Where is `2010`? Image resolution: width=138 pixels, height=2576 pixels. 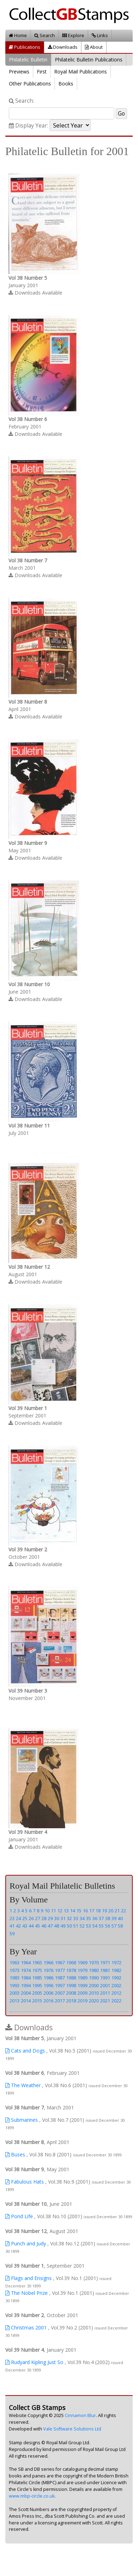
2010 is located at coordinates (94, 1993).